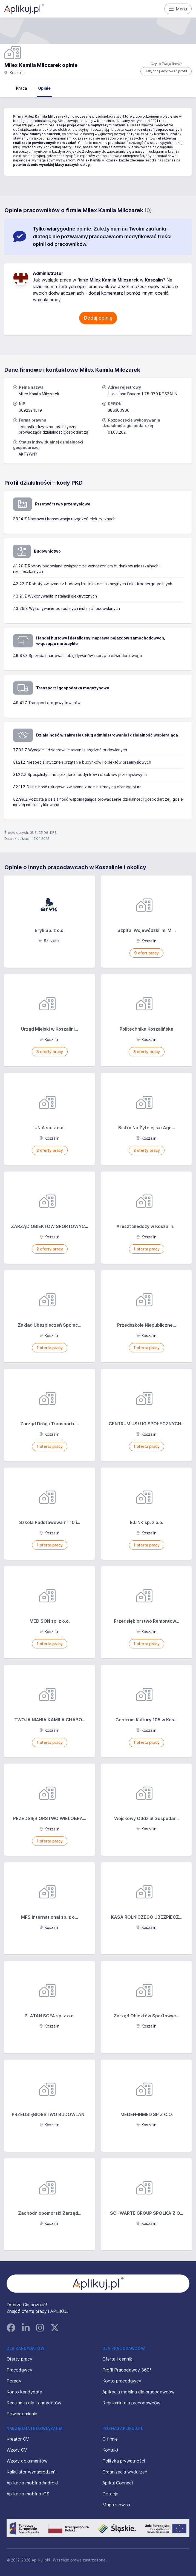  Describe the element at coordinates (34, 2403) in the screenshot. I see `Regulamin dla kandydatów` at that location.